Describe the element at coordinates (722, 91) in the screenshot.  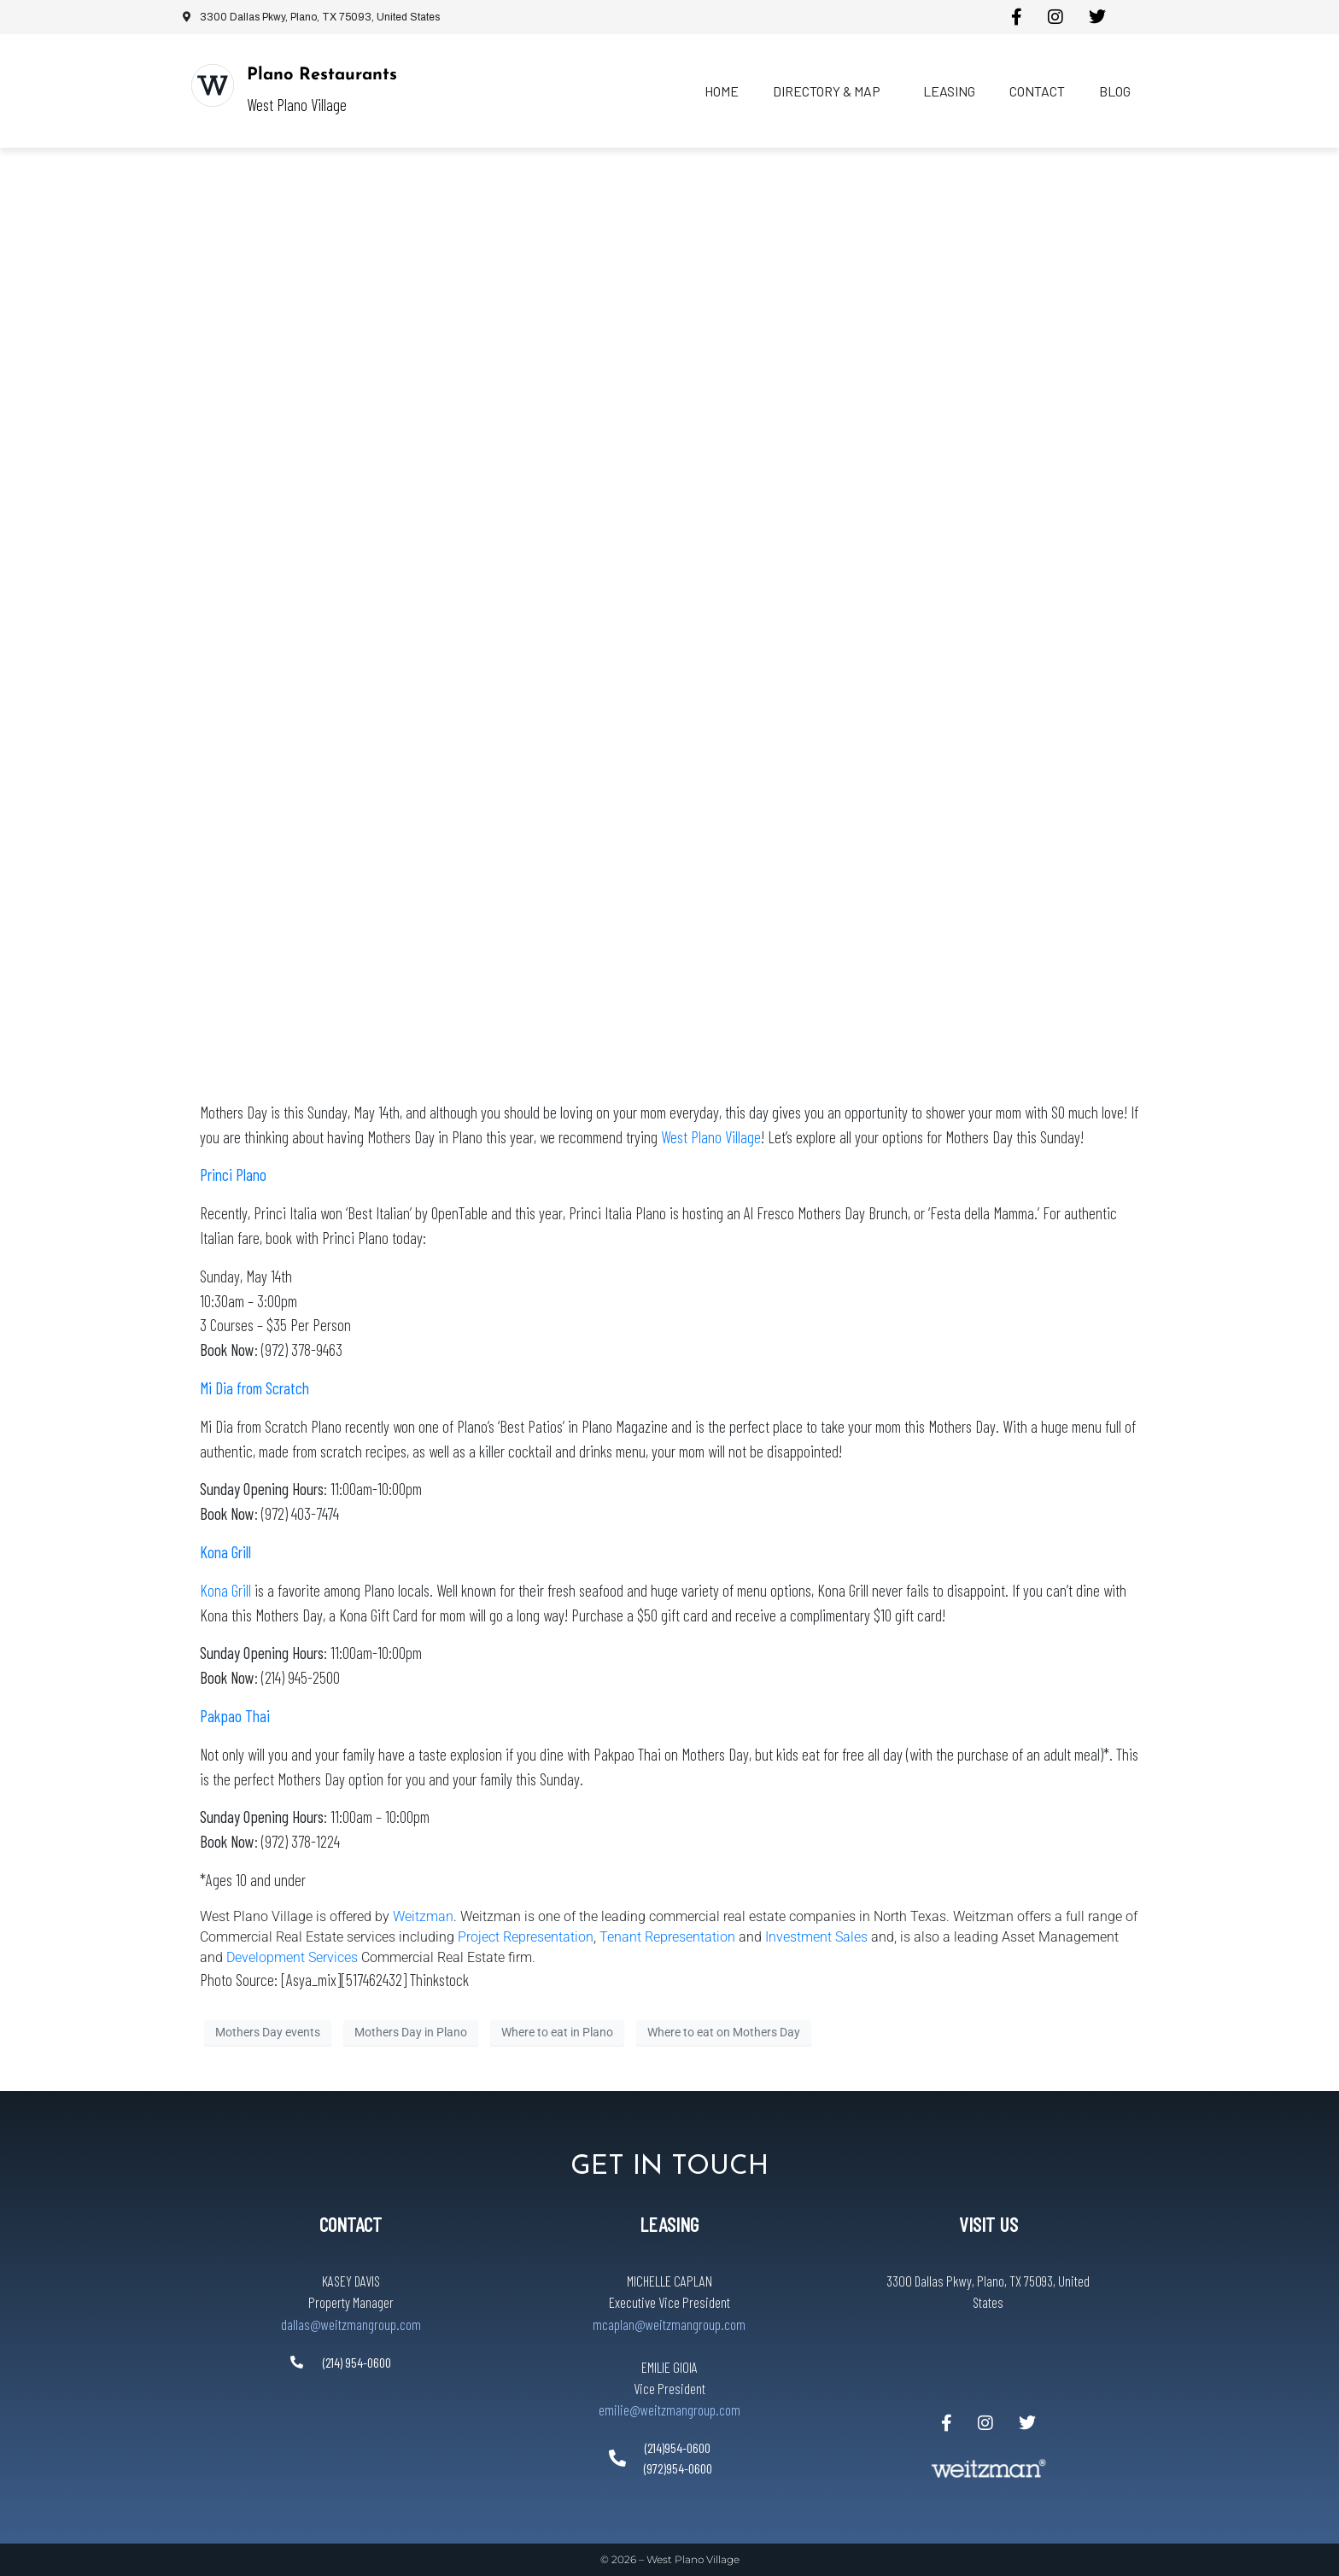
I see `Home` at that location.